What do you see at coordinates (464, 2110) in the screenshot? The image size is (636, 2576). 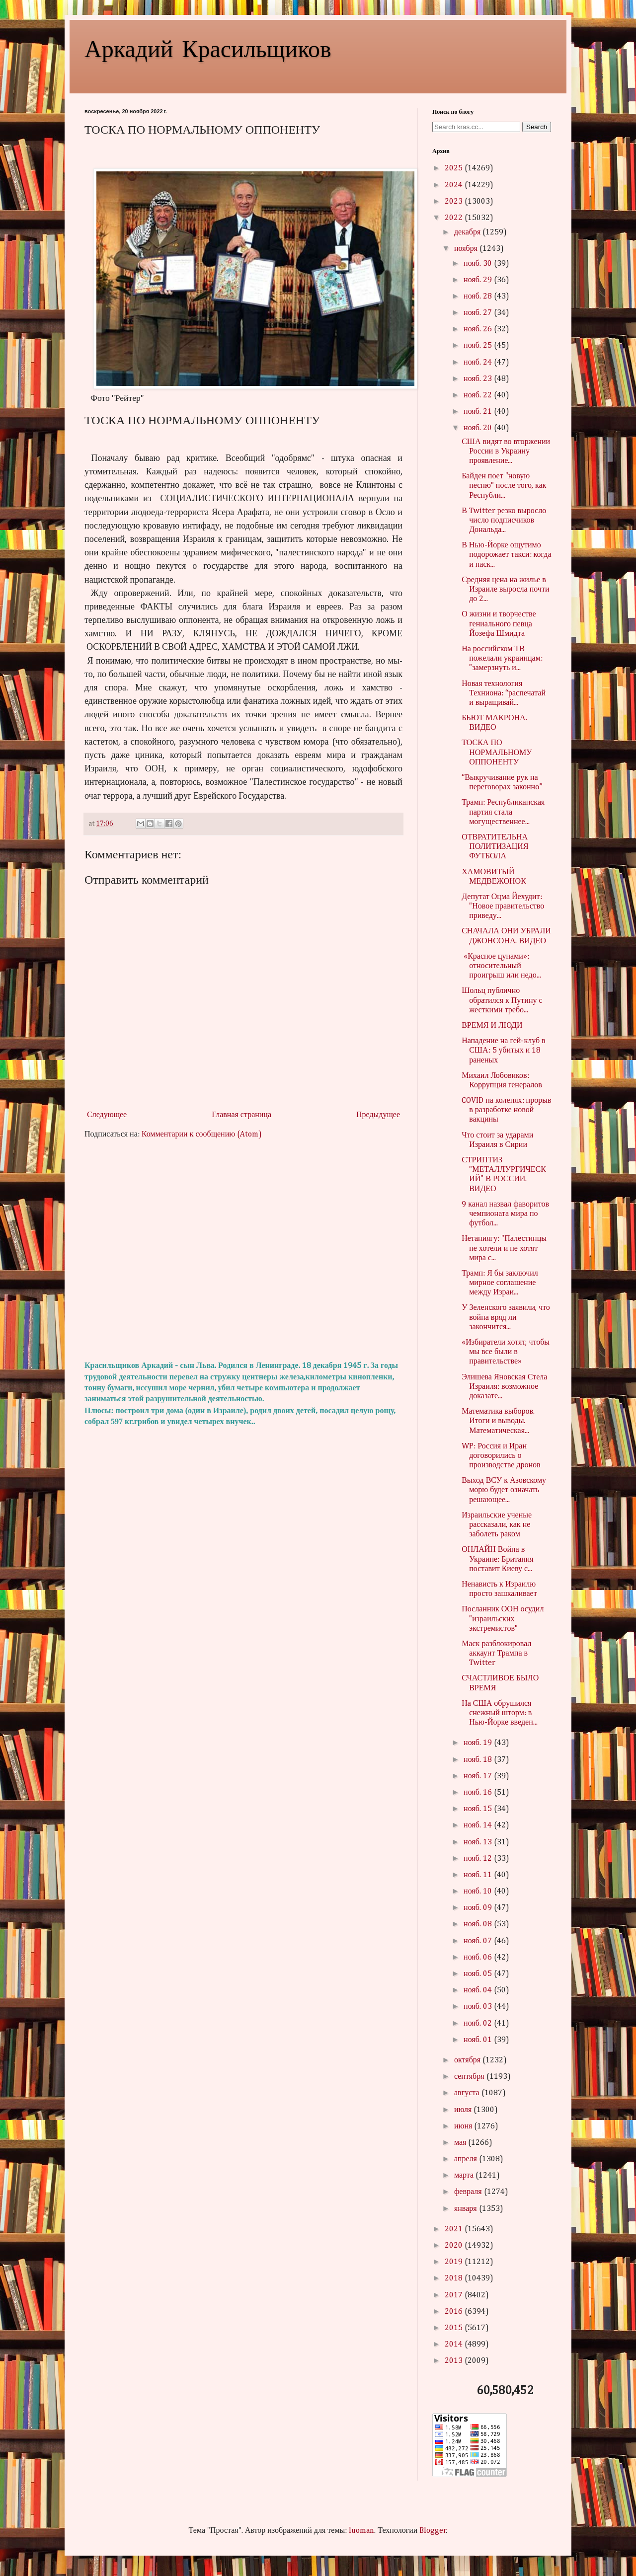 I see `июля` at bounding box center [464, 2110].